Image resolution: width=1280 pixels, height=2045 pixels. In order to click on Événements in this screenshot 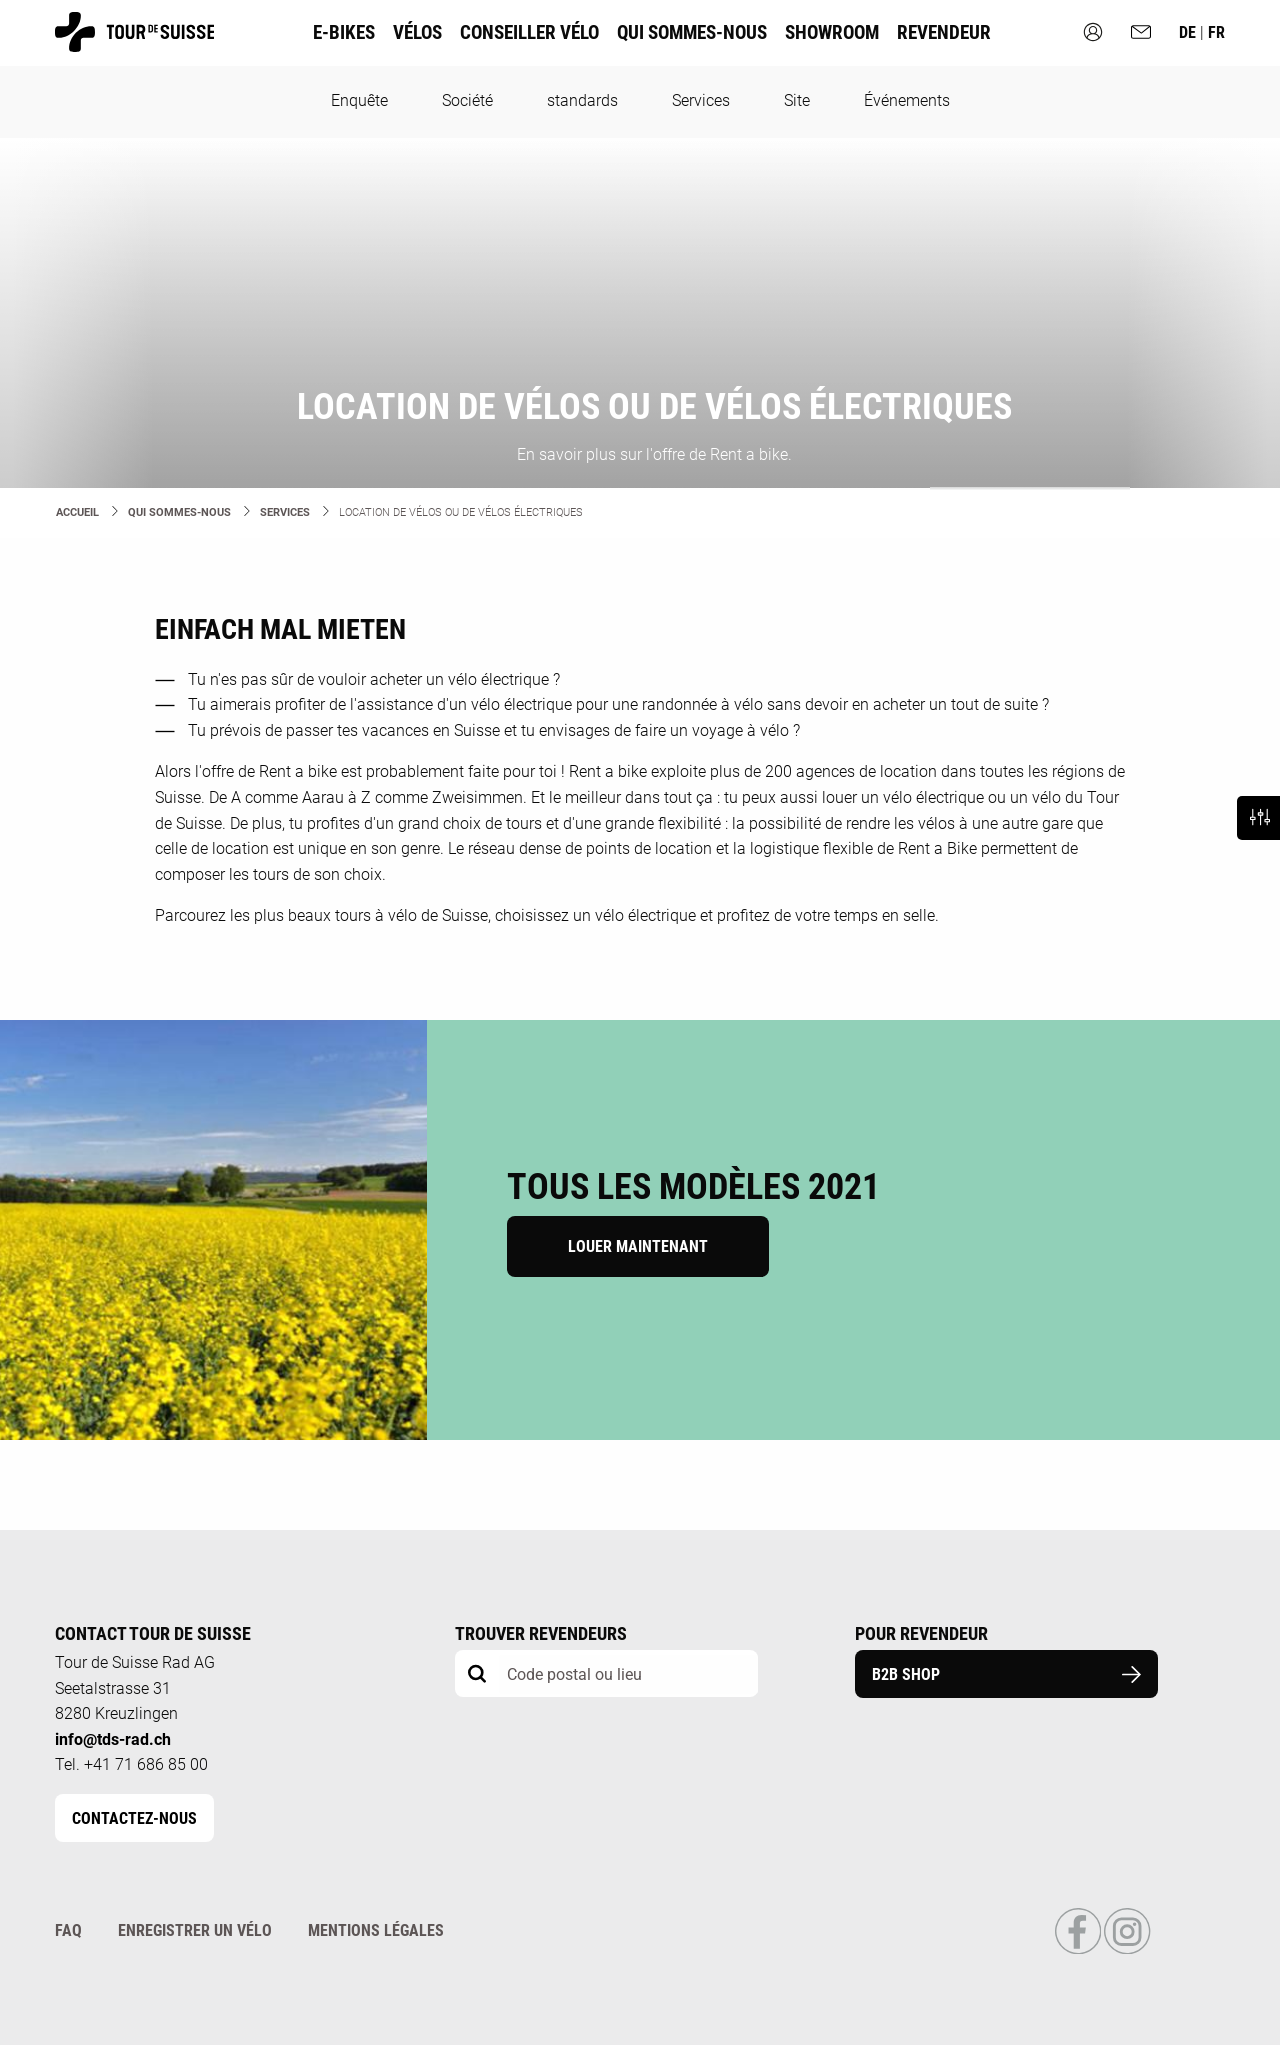, I will do `click(907, 100)`.